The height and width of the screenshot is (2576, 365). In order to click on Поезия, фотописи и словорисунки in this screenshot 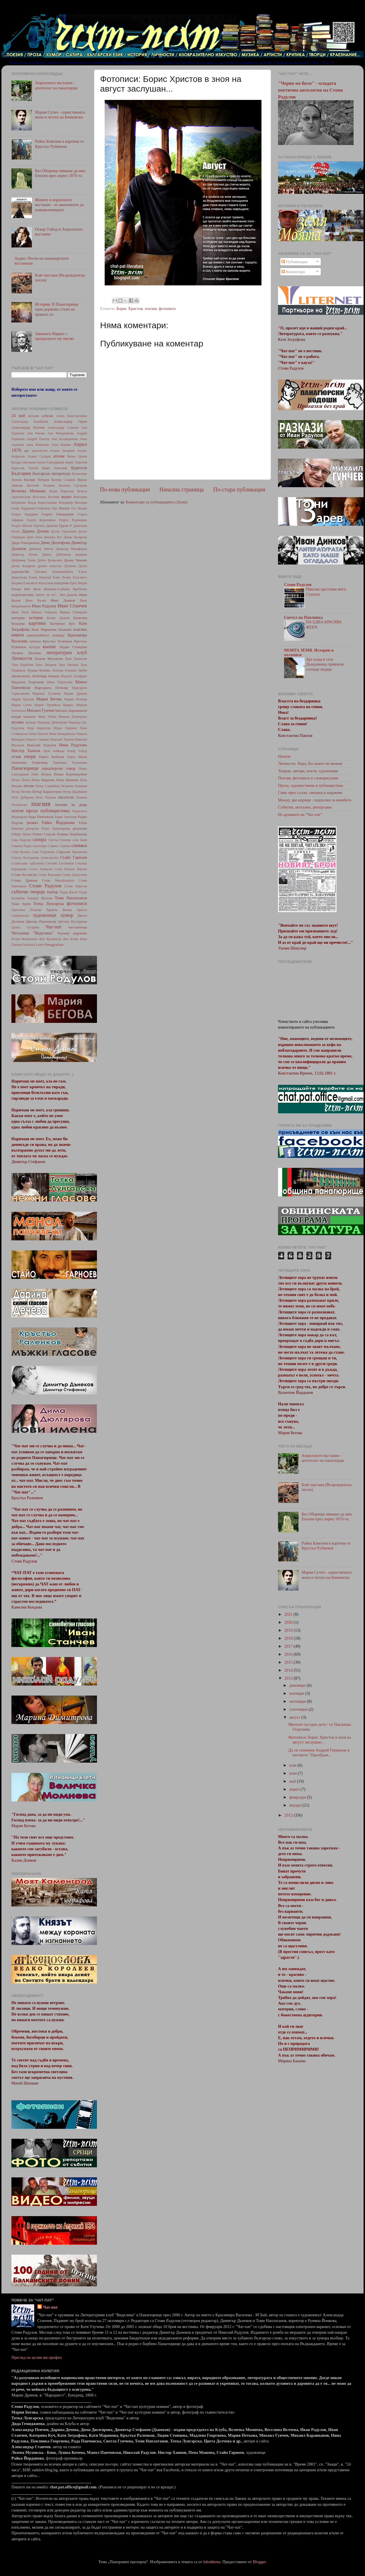, I will do `click(308, 778)`.